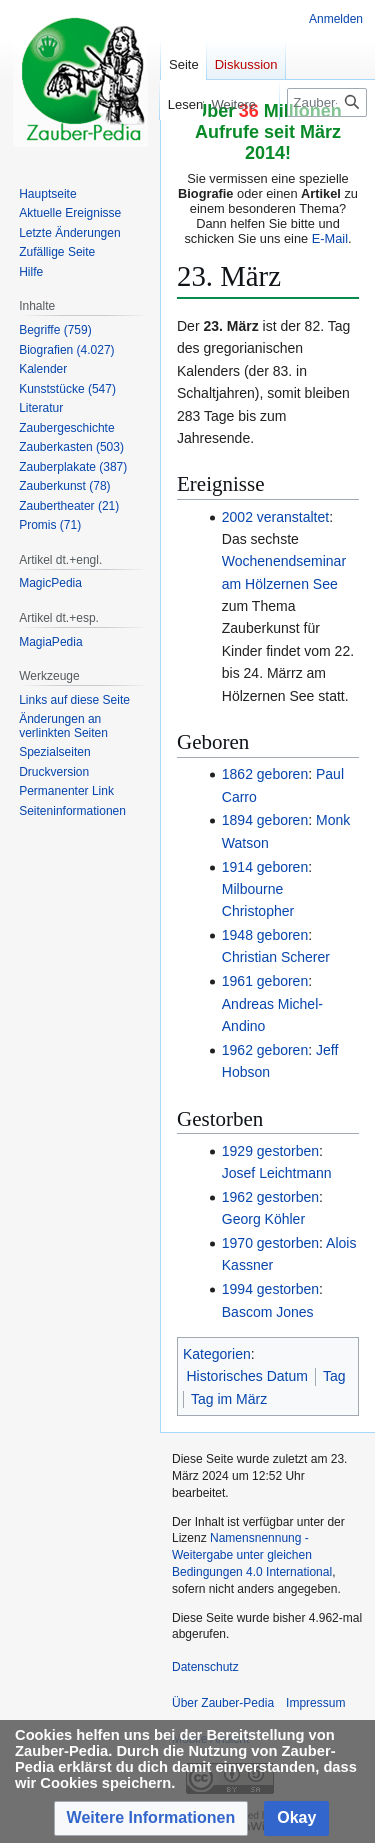  I want to click on Kategorien, so click(217, 1354).